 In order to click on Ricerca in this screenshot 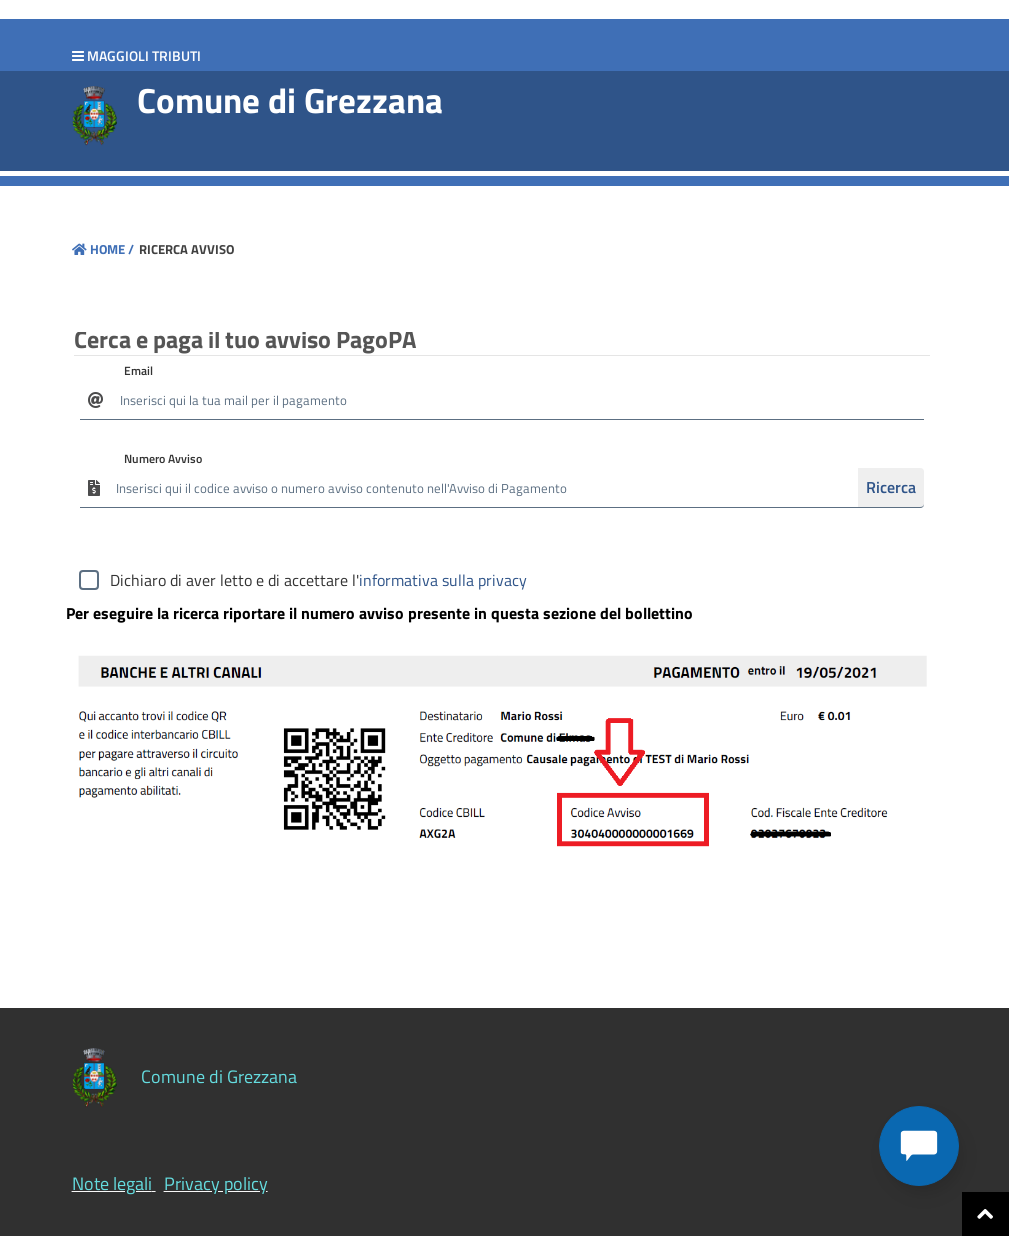, I will do `click(891, 487)`.